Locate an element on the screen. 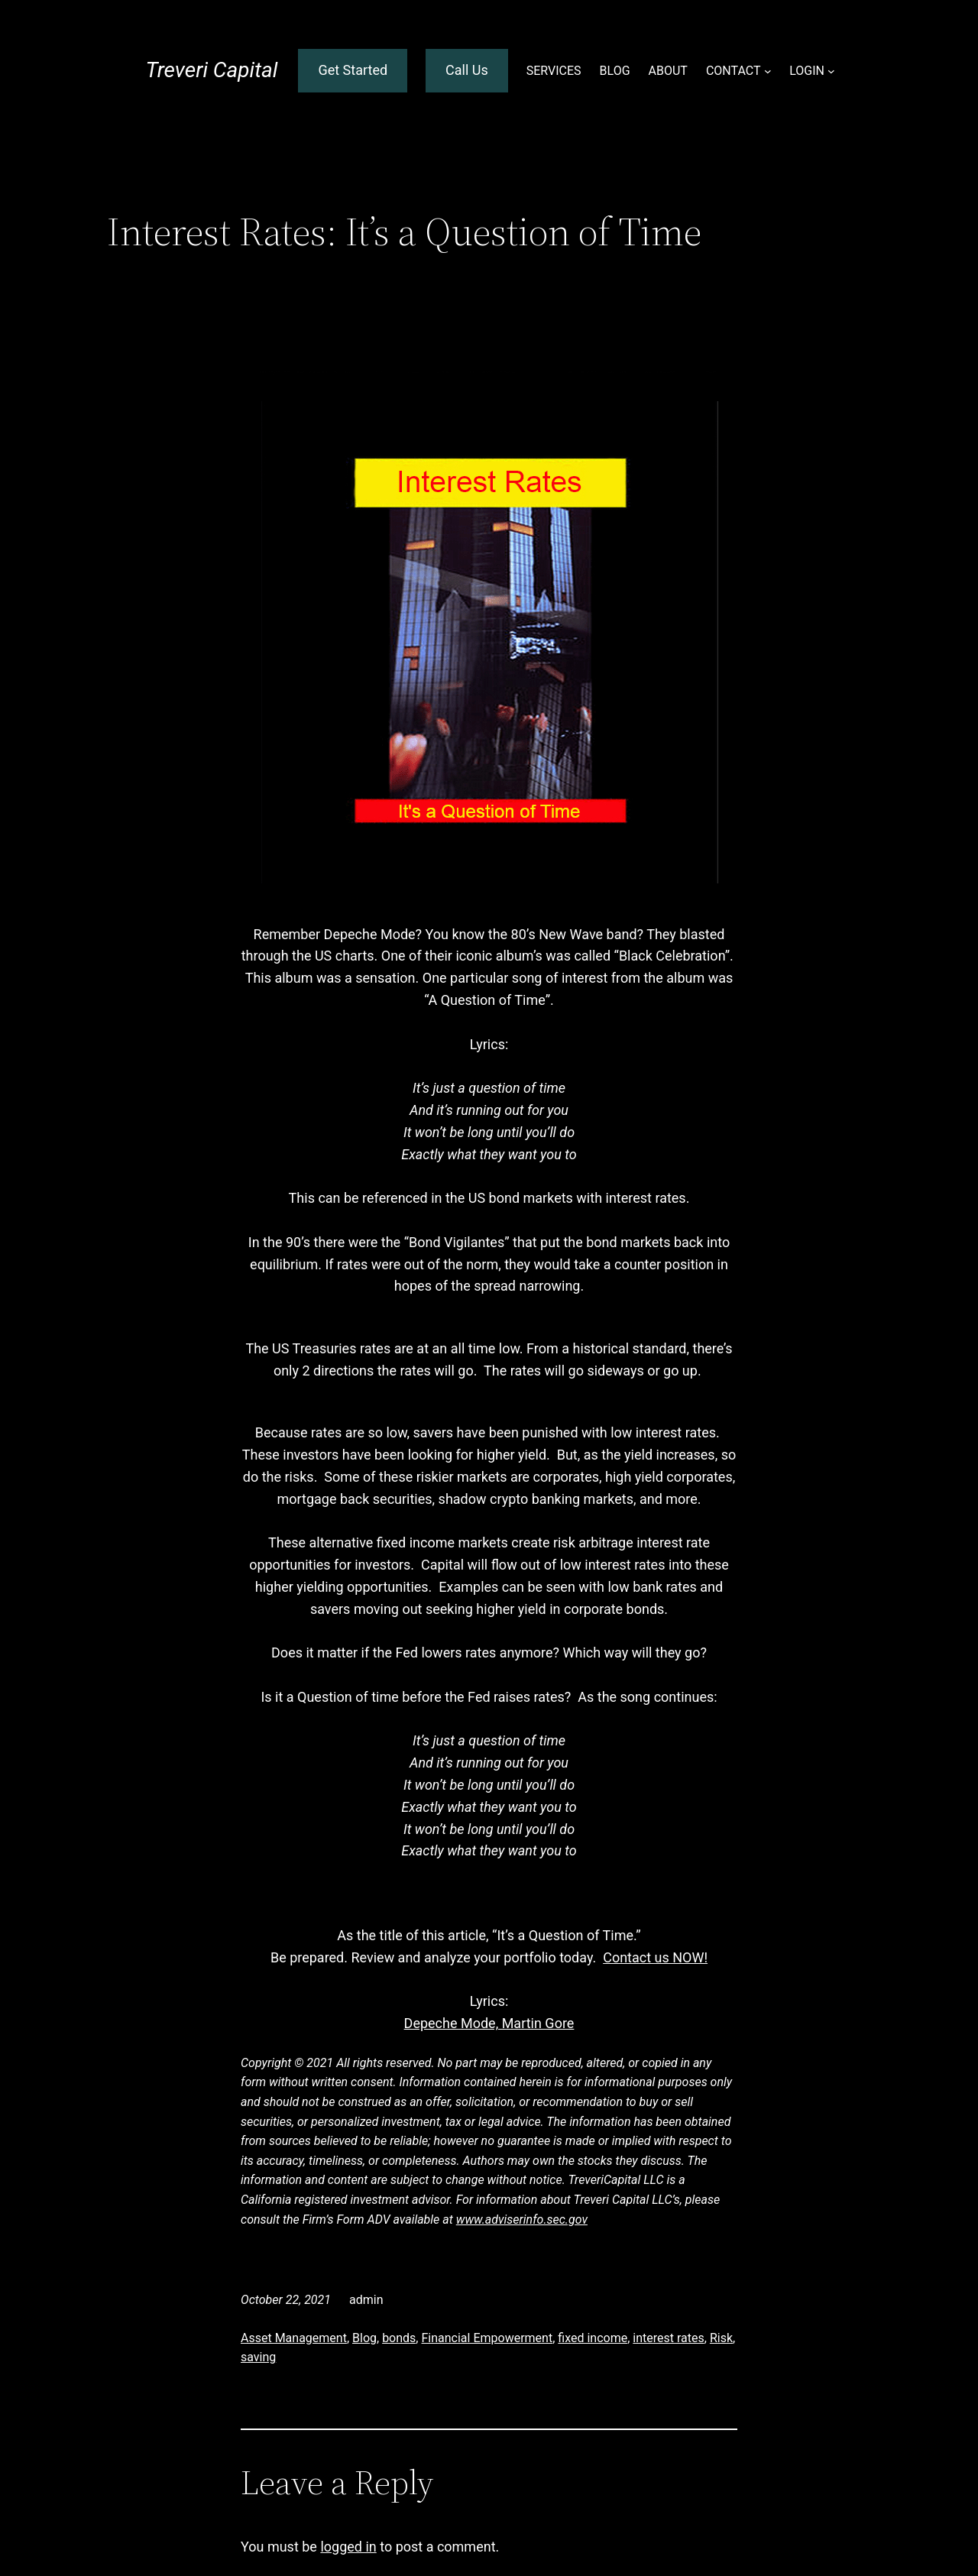 Image resolution: width=978 pixels, height=2576 pixels. Depeche Mode, Martin Gore is located at coordinates (489, 2023).